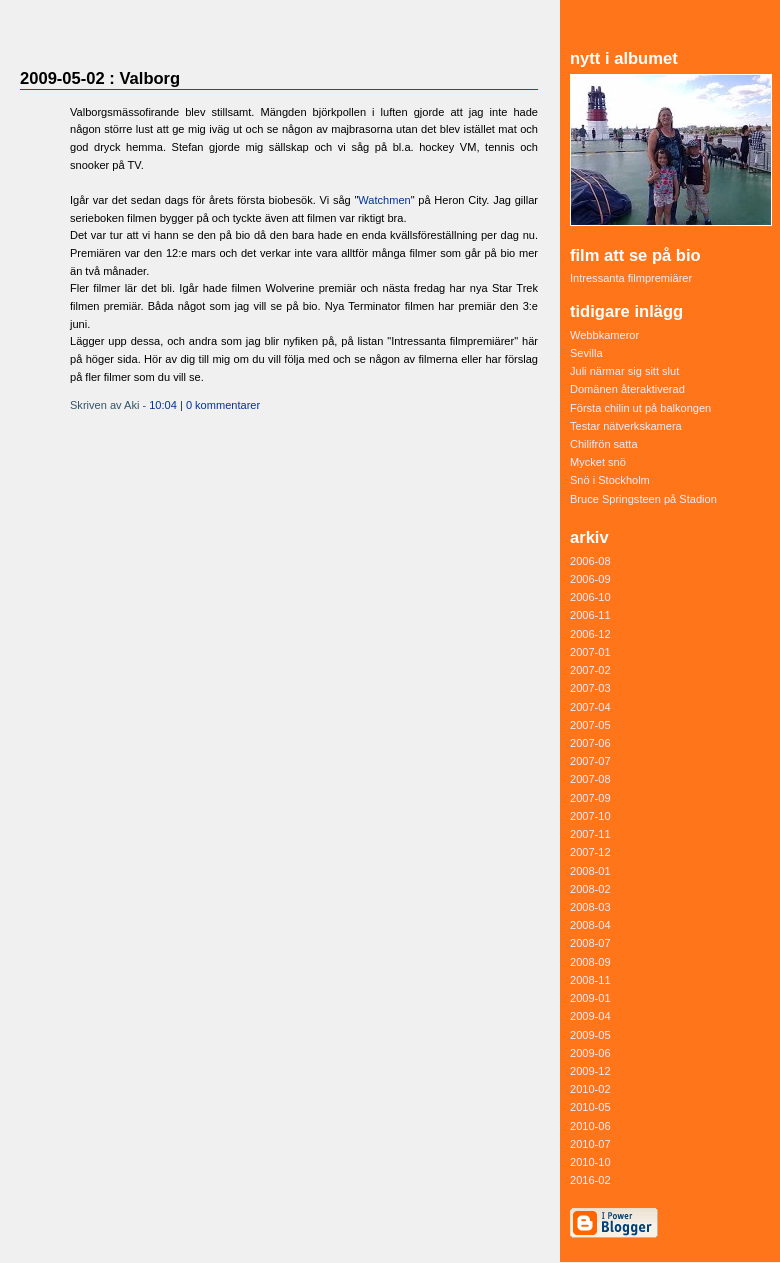  What do you see at coordinates (590, 998) in the screenshot?
I see `2009-01` at bounding box center [590, 998].